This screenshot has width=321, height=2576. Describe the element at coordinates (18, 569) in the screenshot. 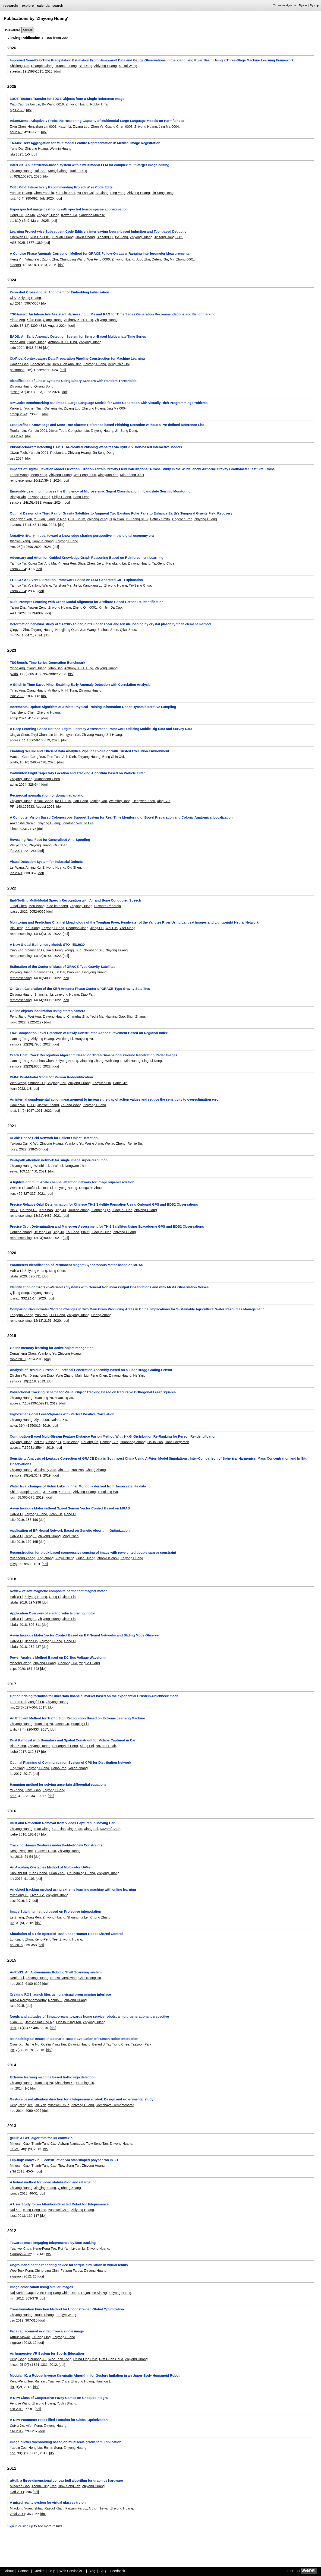

I see `ksem 2024` at that location.